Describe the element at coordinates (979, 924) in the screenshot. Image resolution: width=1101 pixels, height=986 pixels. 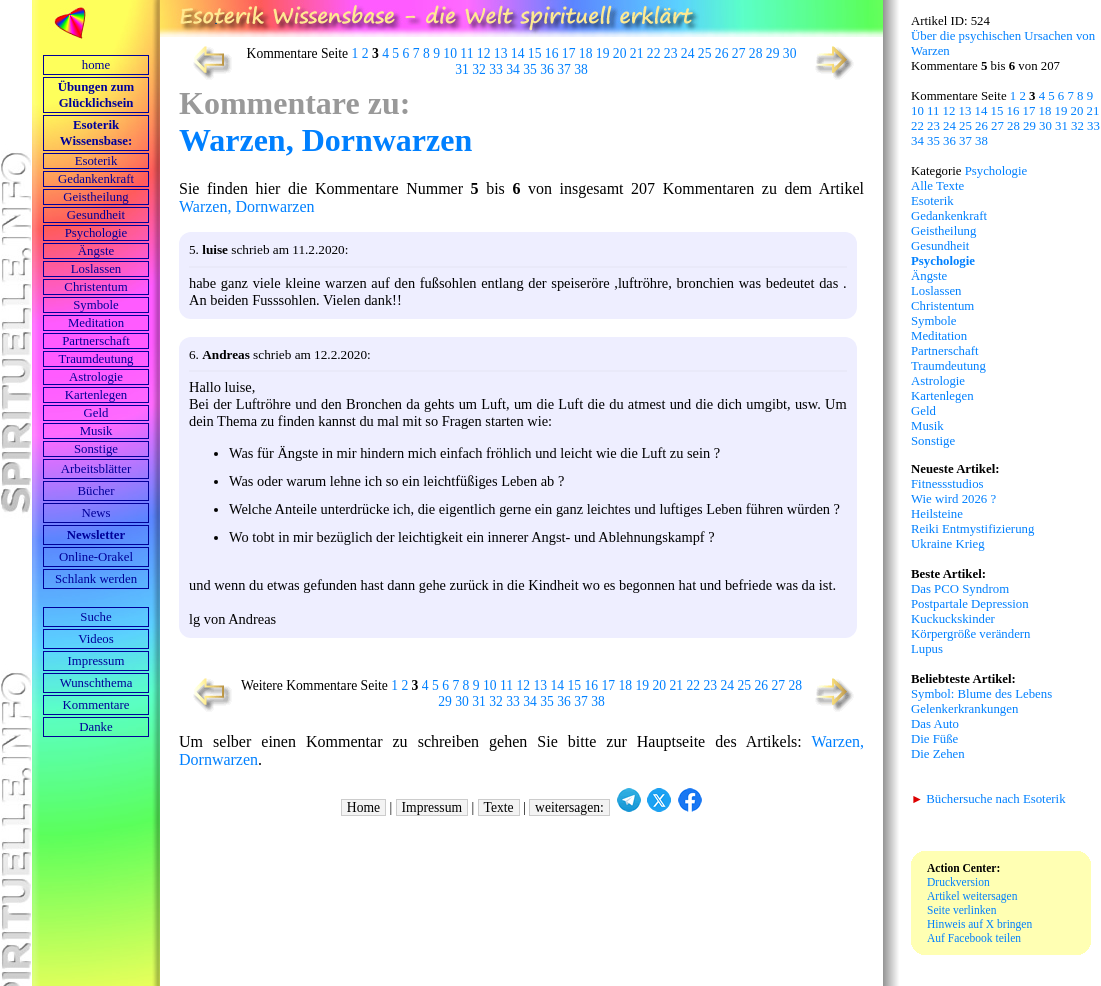
I see `Hinweis auf X bringen` at that location.